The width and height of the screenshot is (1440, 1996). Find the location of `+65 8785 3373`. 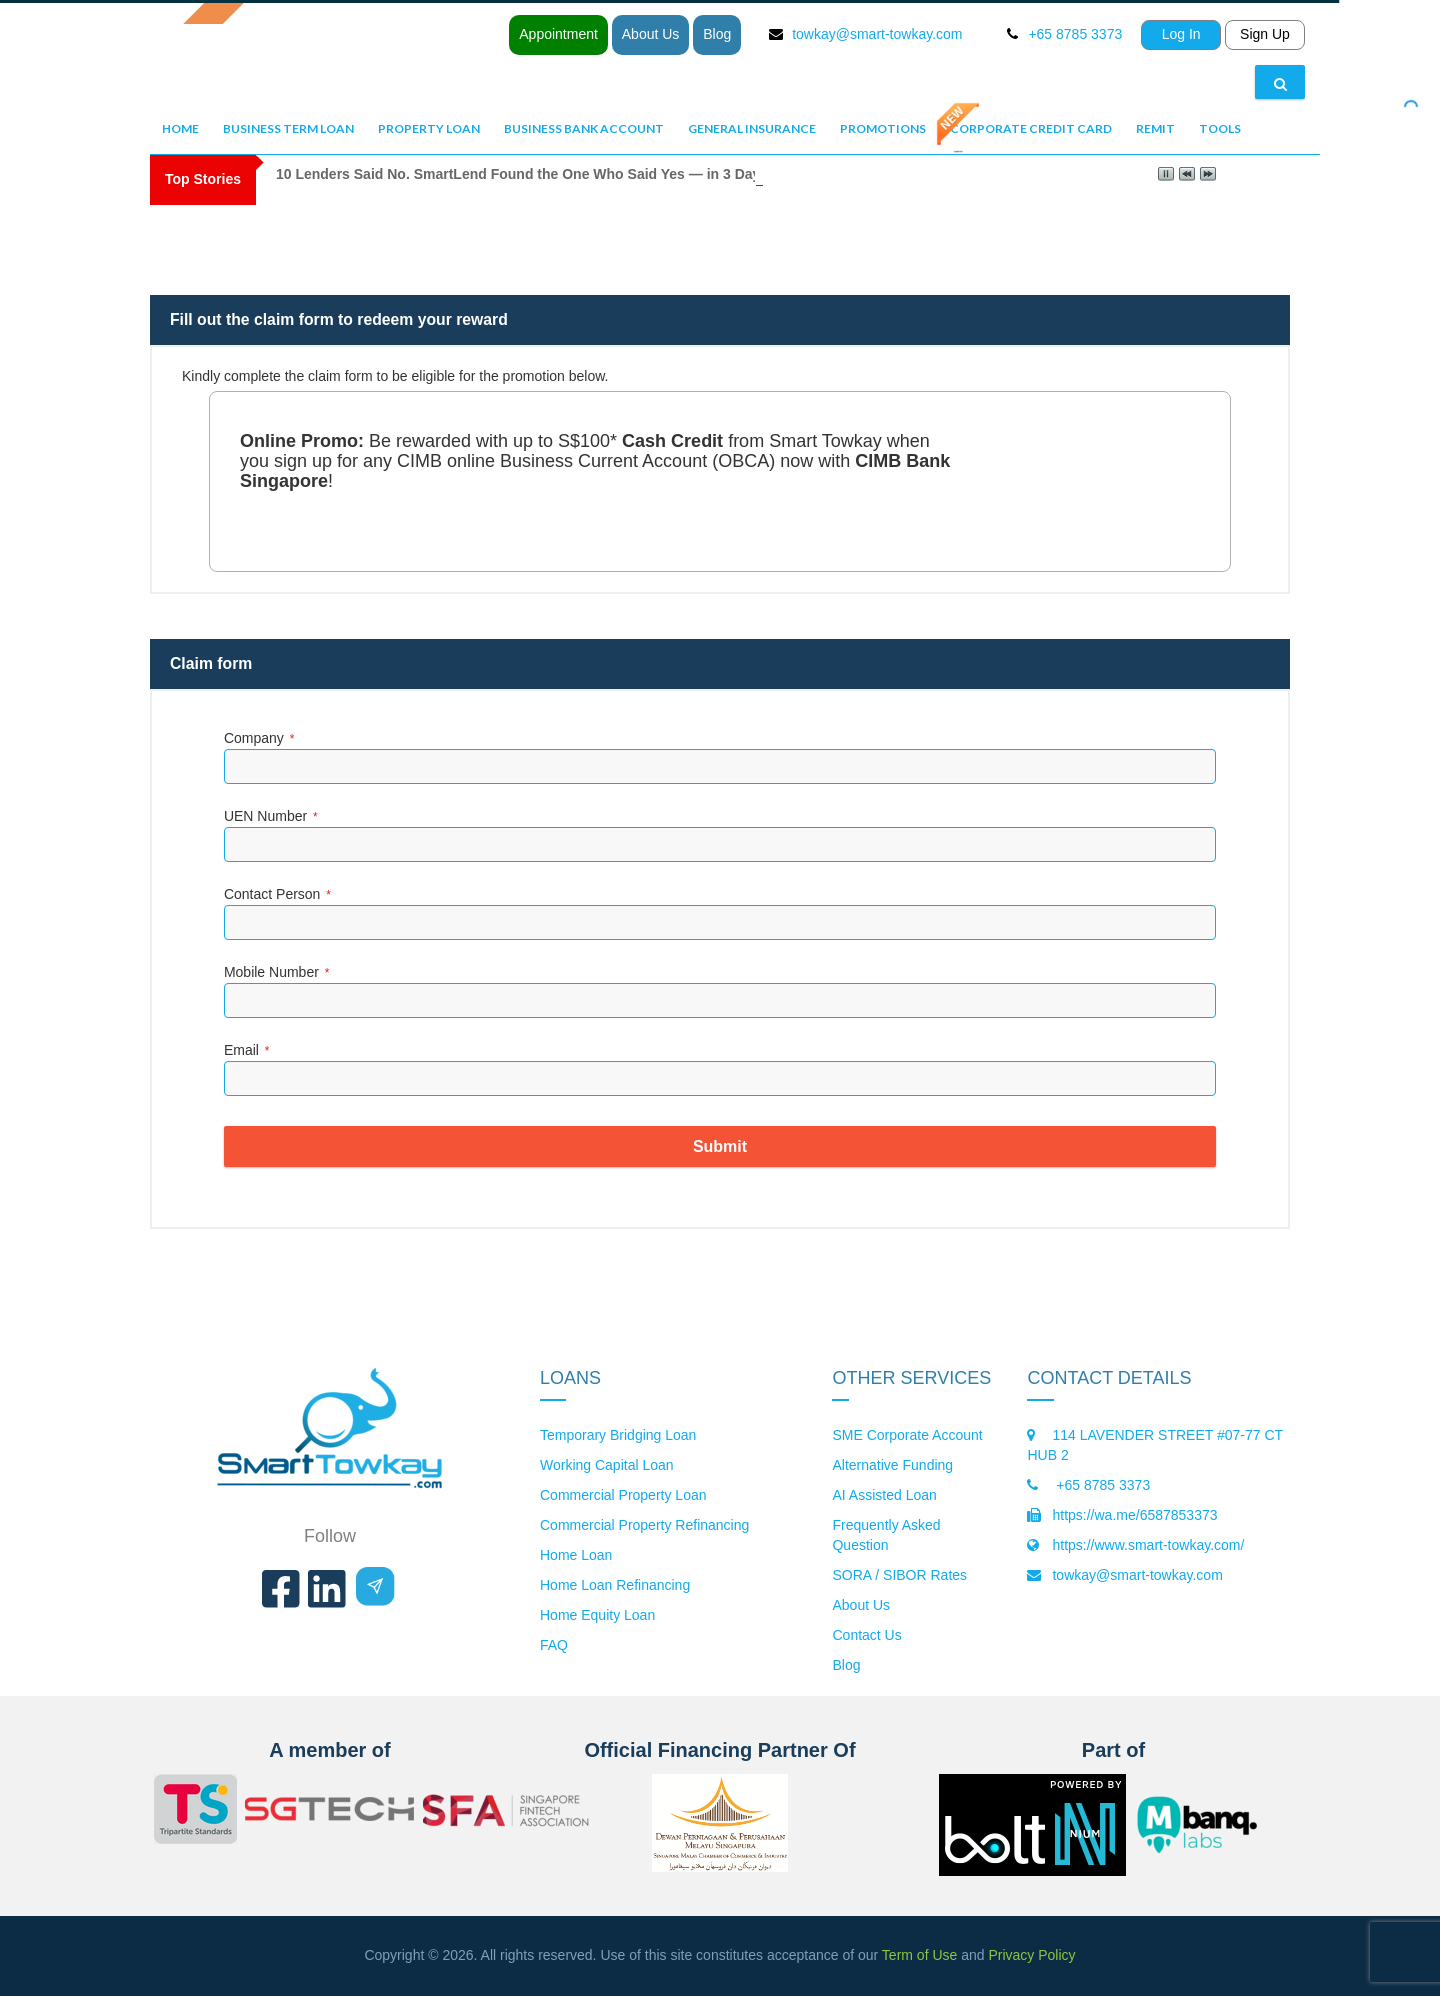

+65 8785 3373 is located at coordinates (1101, 1485).